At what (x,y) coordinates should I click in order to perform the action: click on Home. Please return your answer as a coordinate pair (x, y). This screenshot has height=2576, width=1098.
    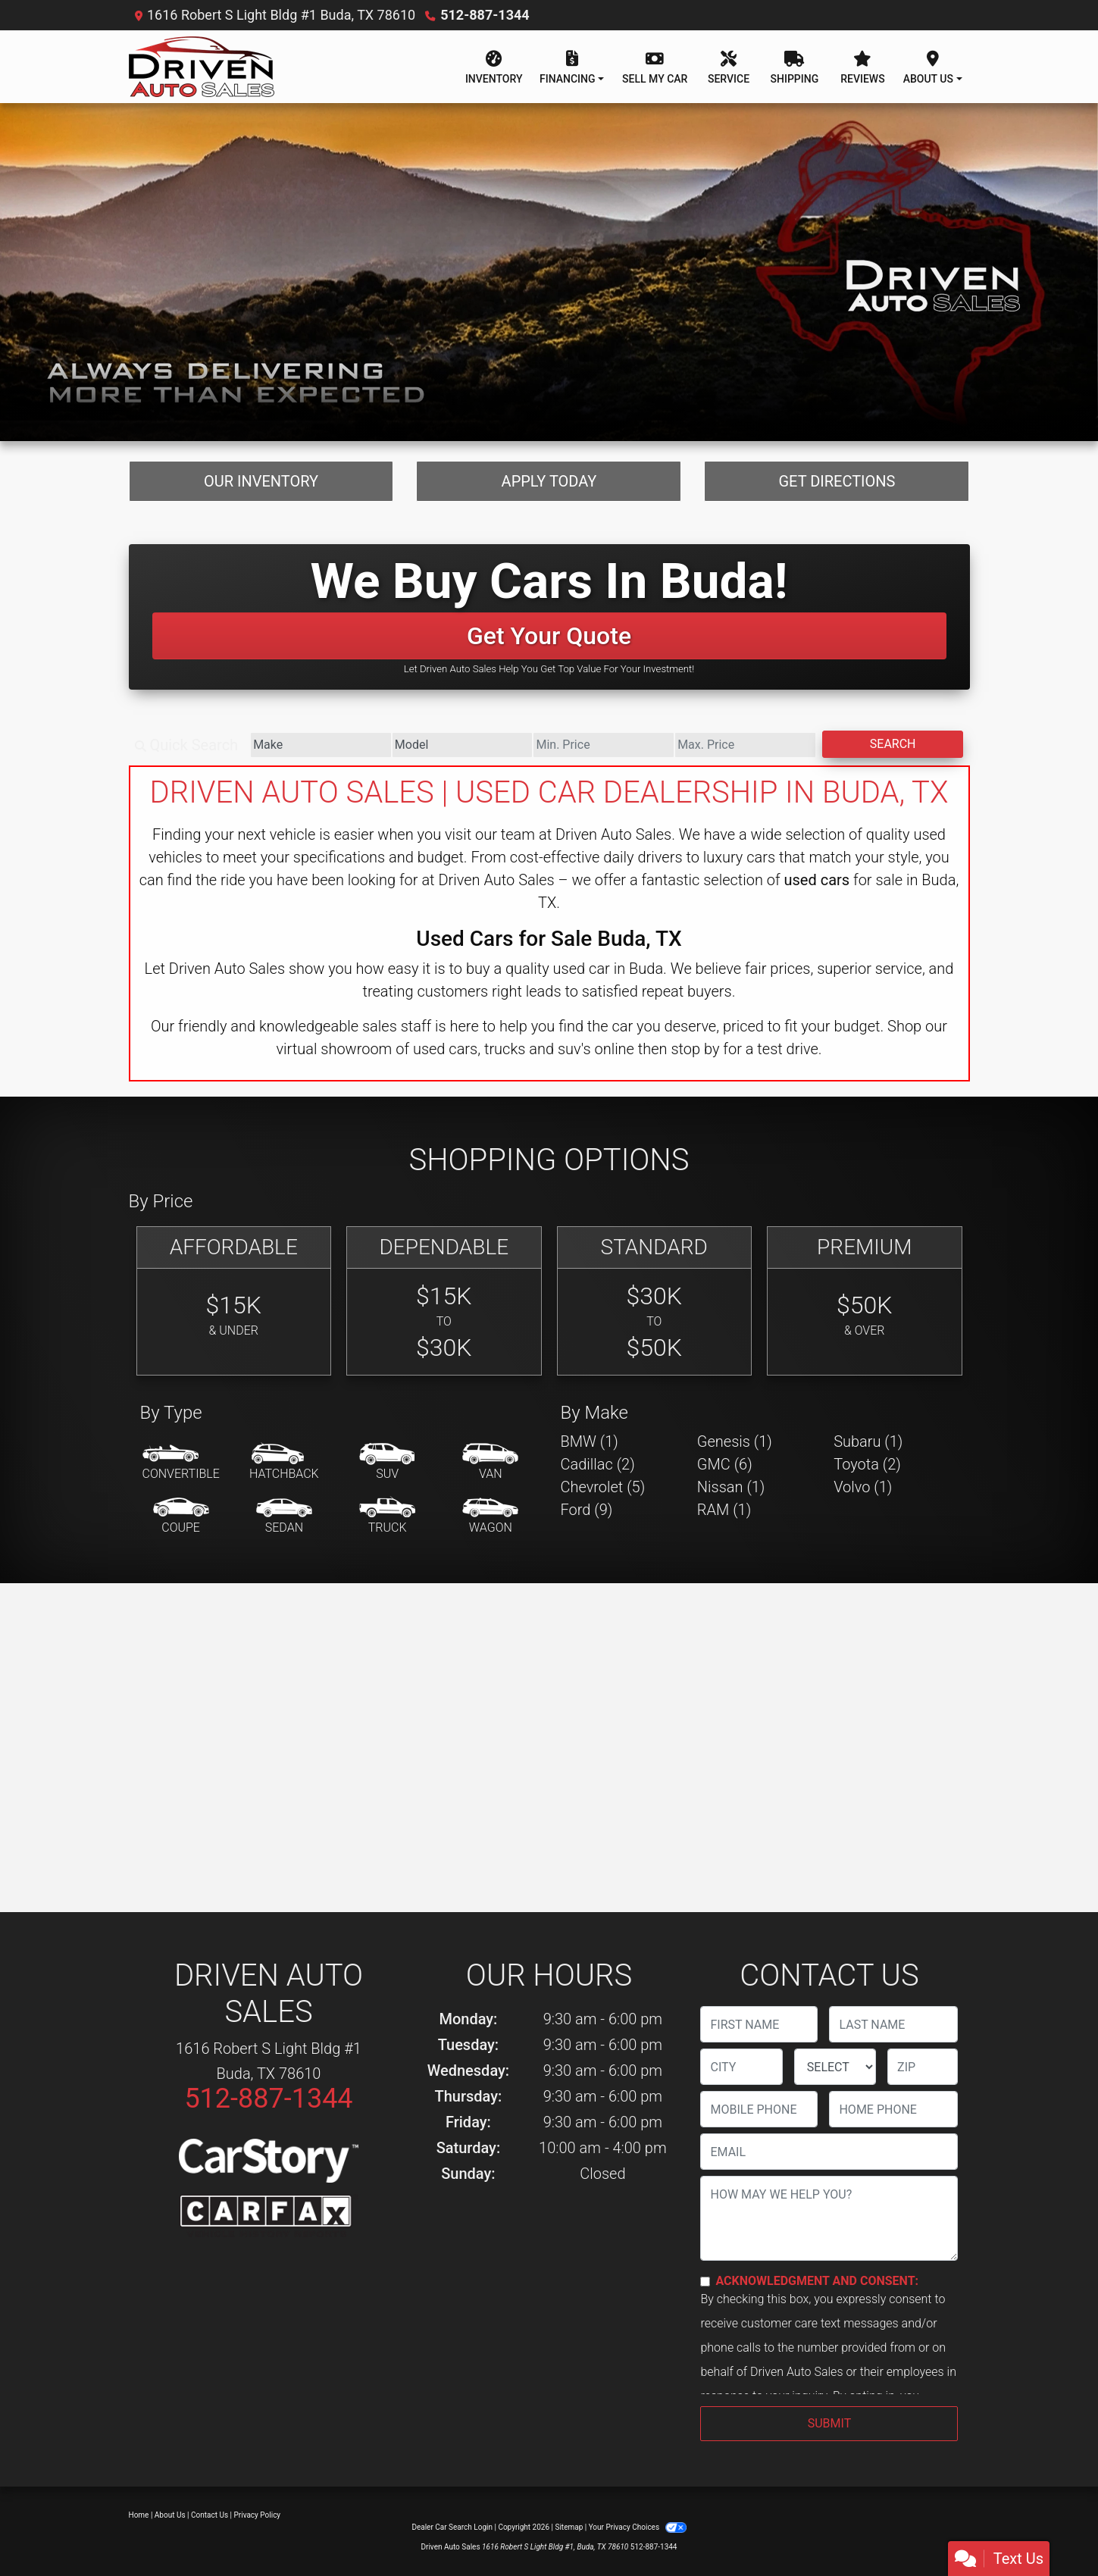
    Looking at the image, I should click on (139, 2515).